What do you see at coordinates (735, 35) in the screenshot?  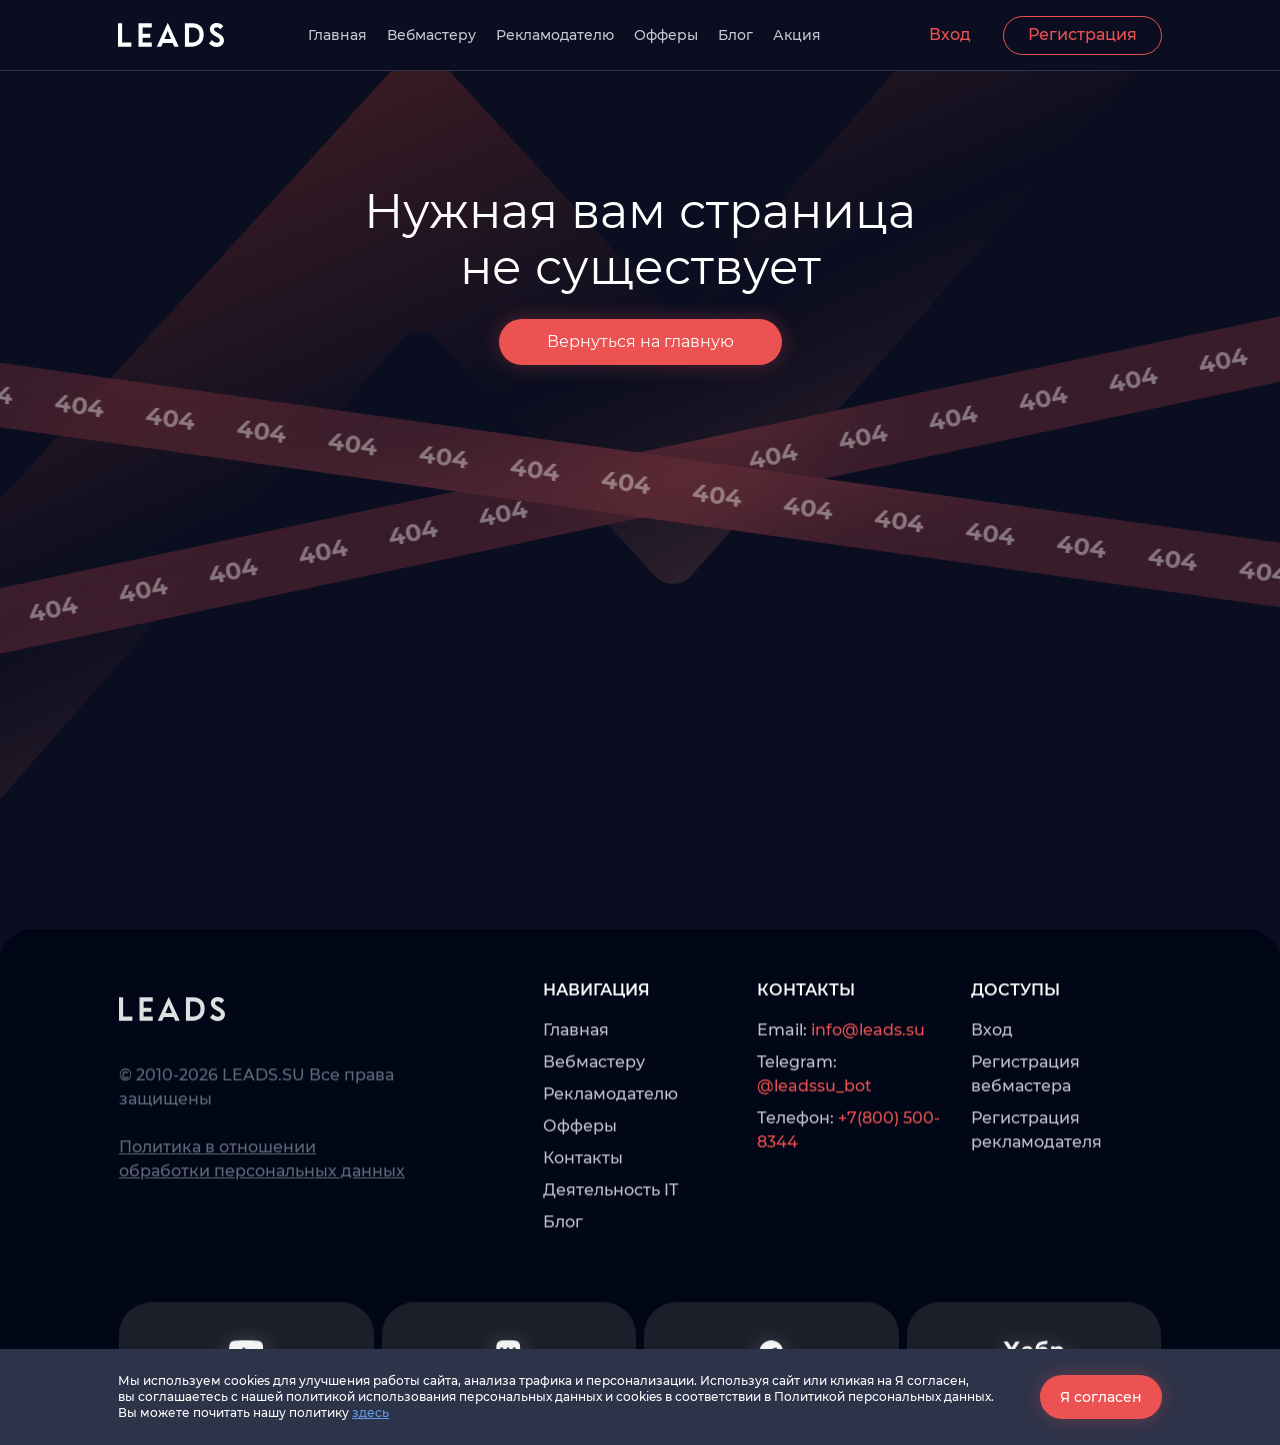 I see `Блог` at bounding box center [735, 35].